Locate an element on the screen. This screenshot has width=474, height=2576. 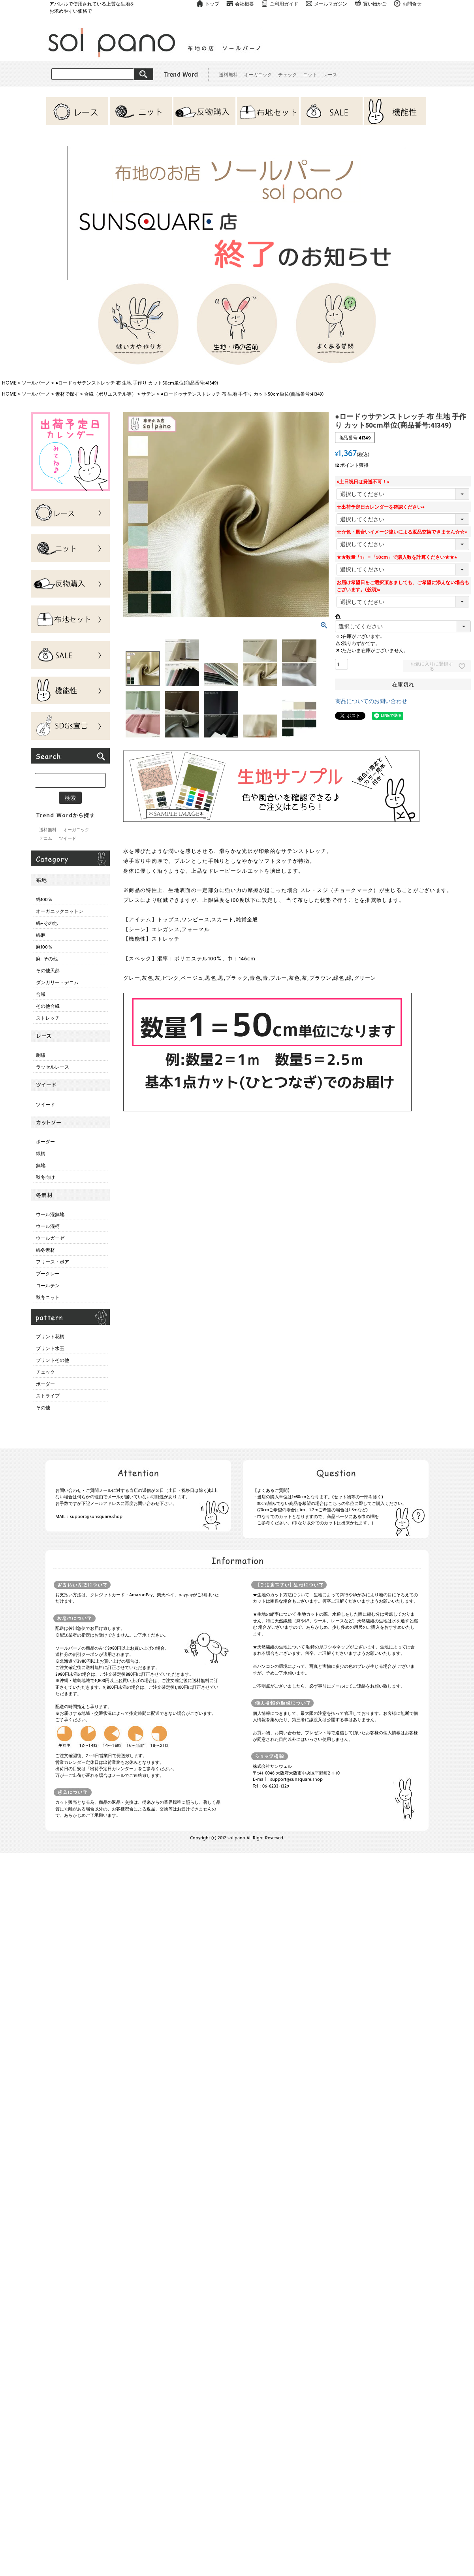
送料無料 is located at coordinates (228, 74).